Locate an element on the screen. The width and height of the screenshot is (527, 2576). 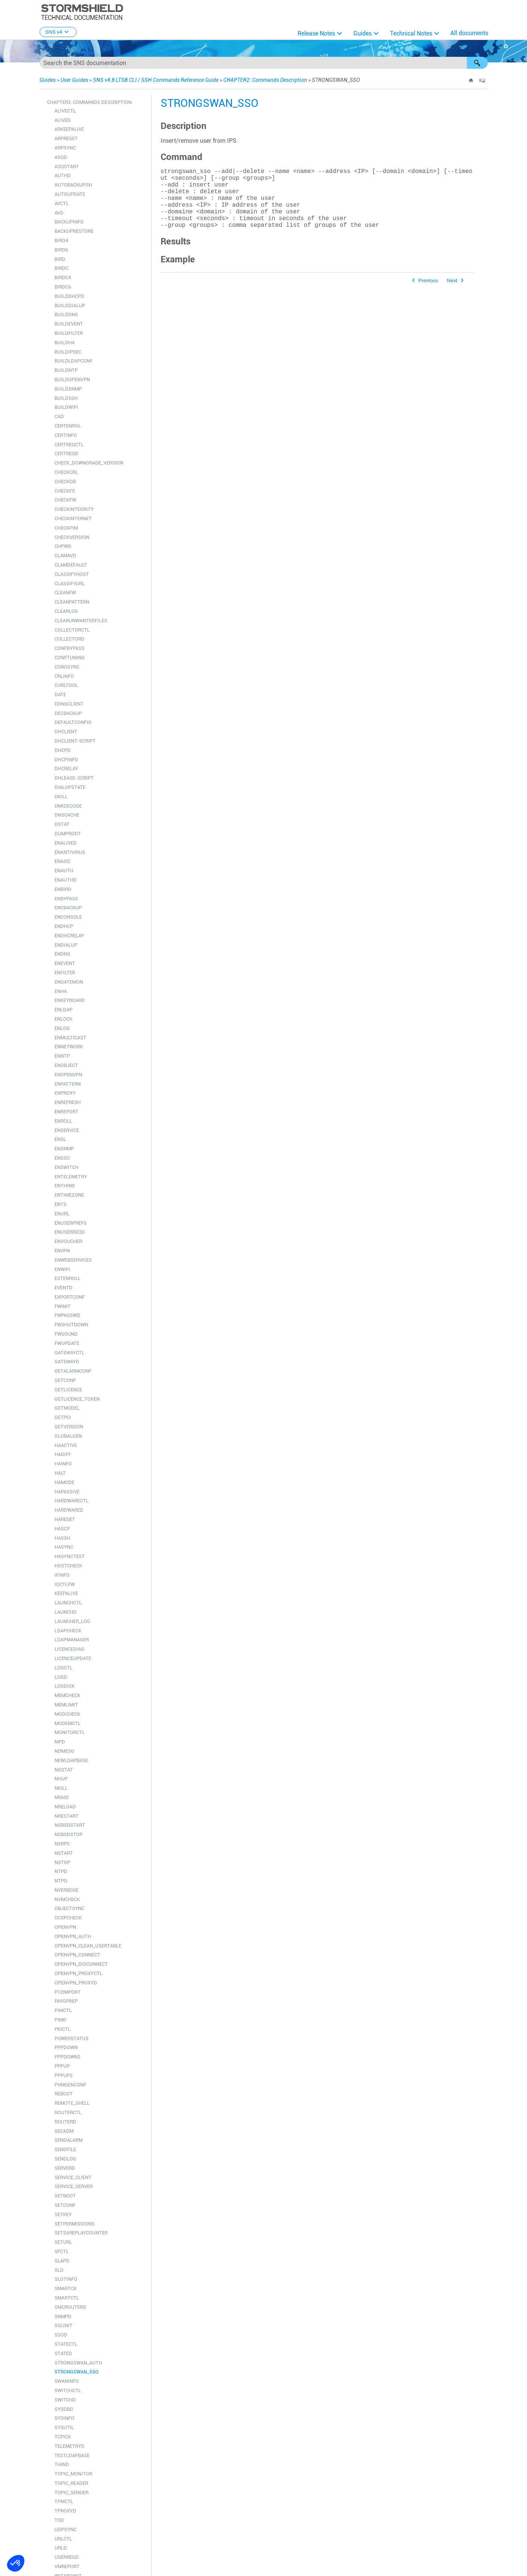
BUILDOPENVPN is located at coordinates (72, 379).